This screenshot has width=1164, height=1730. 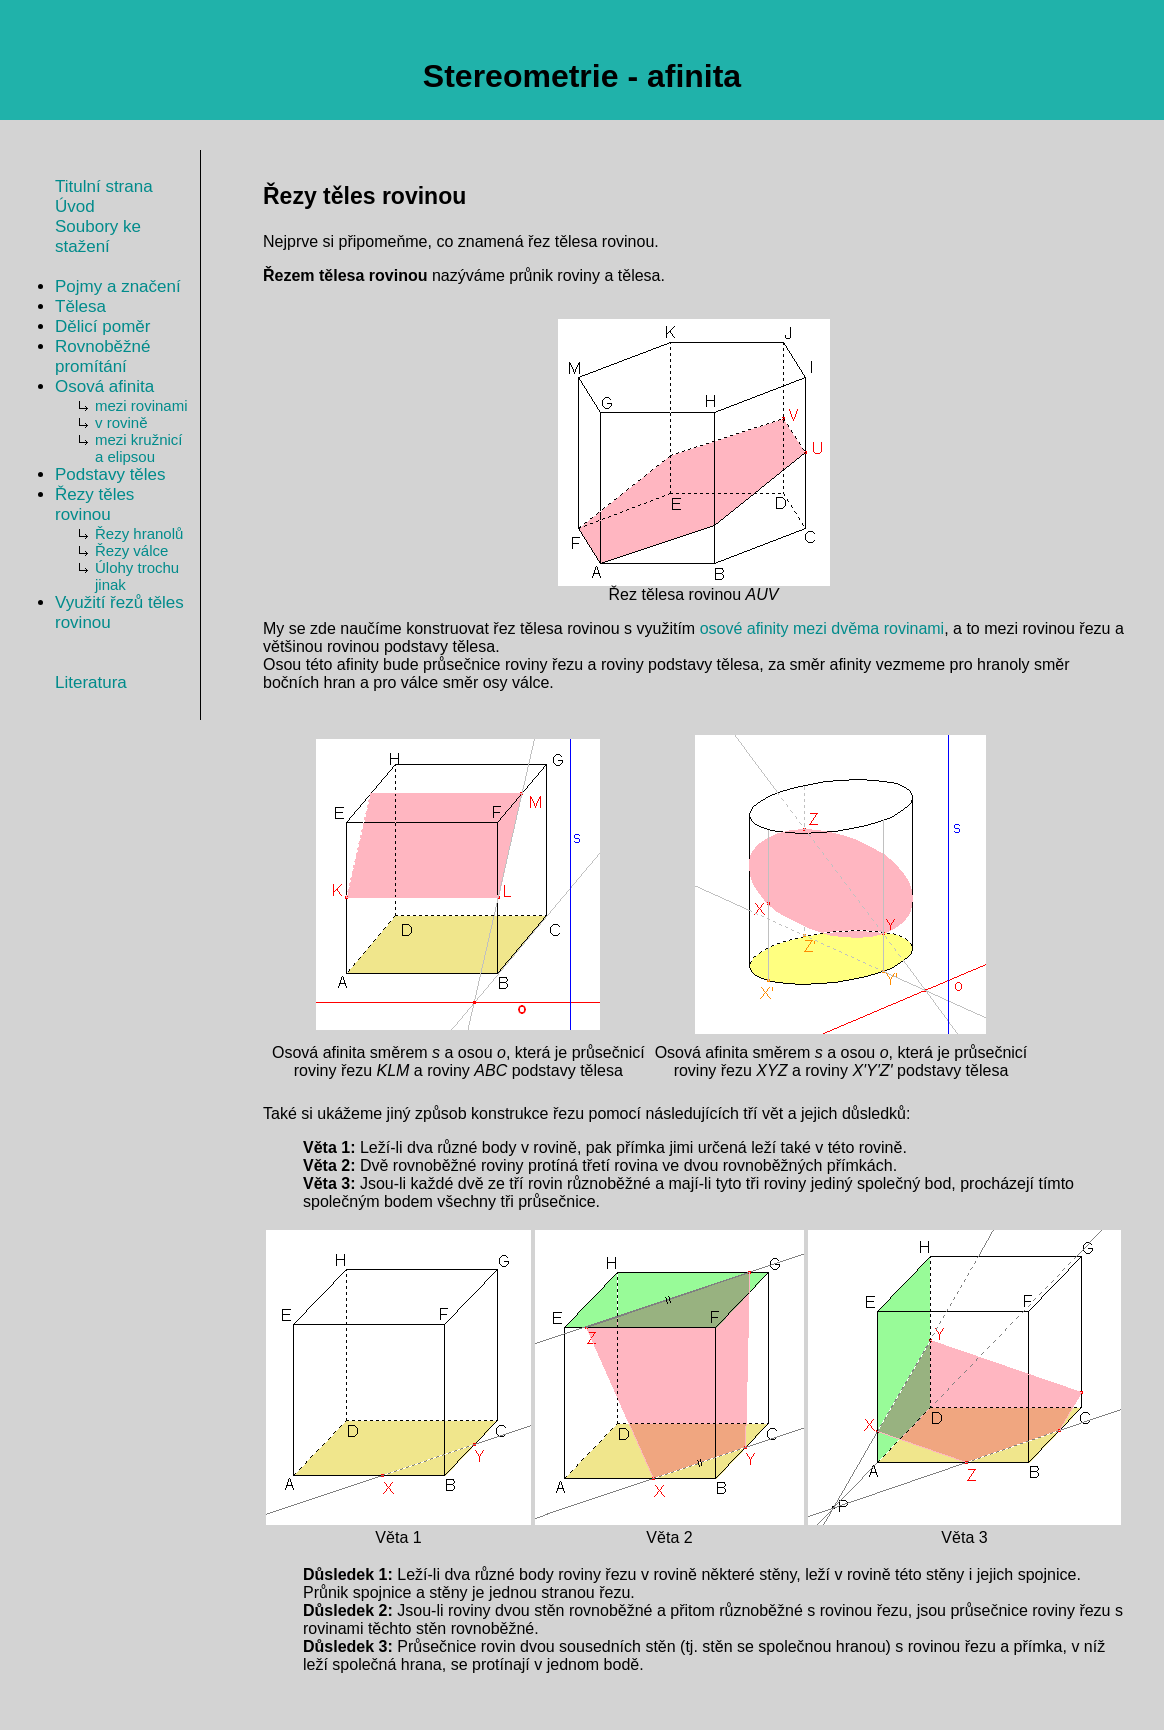 What do you see at coordinates (102, 356) in the screenshot?
I see `Rovnoběžné promítání` at bounding box center [102, 356].